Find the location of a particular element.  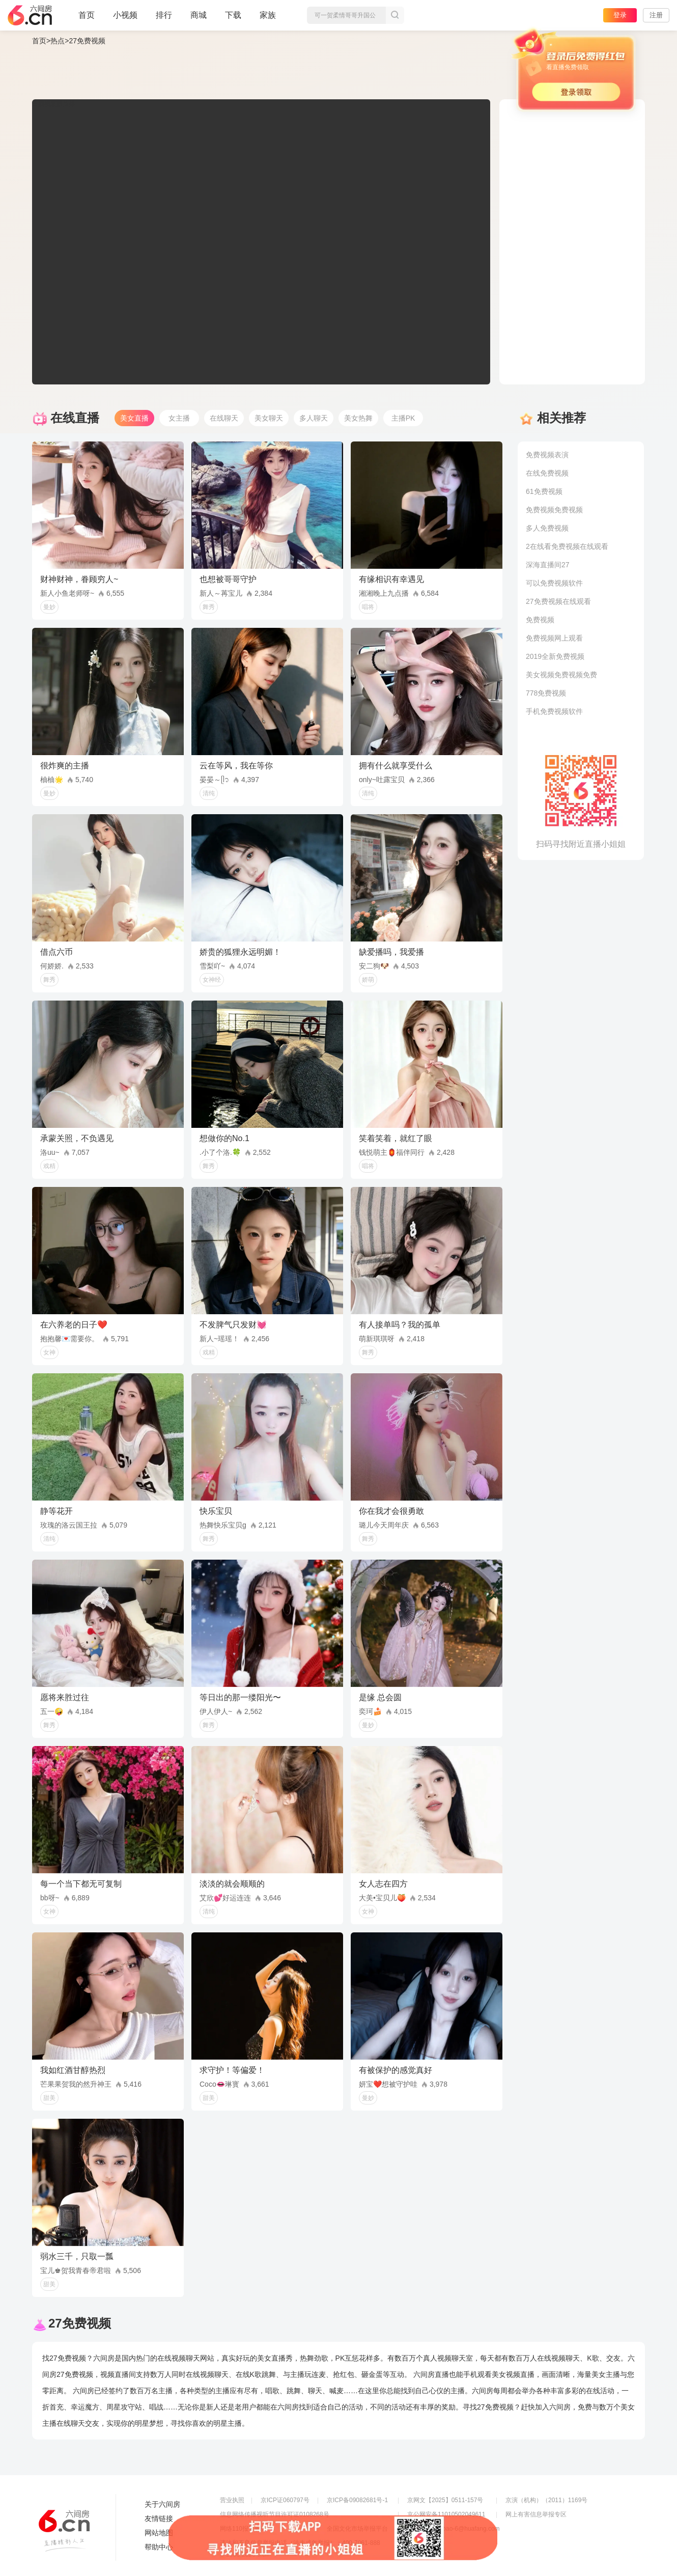

注册 is located at coordinates (656, 15).